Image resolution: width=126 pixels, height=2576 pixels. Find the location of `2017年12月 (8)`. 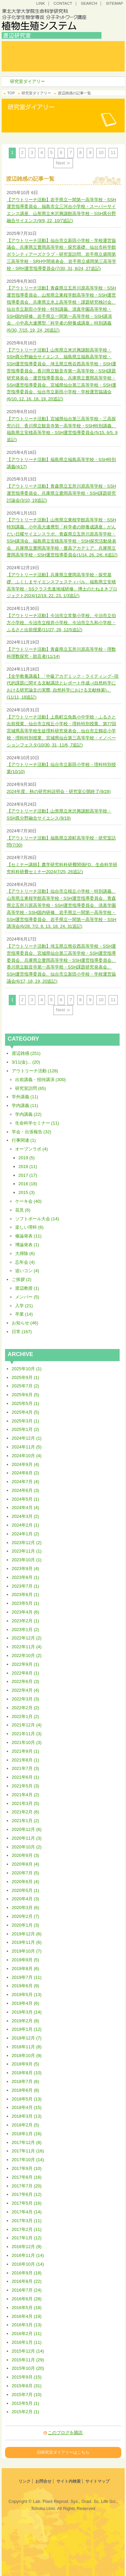

2017年12月 (8) is located at coordinates (27, 2142).